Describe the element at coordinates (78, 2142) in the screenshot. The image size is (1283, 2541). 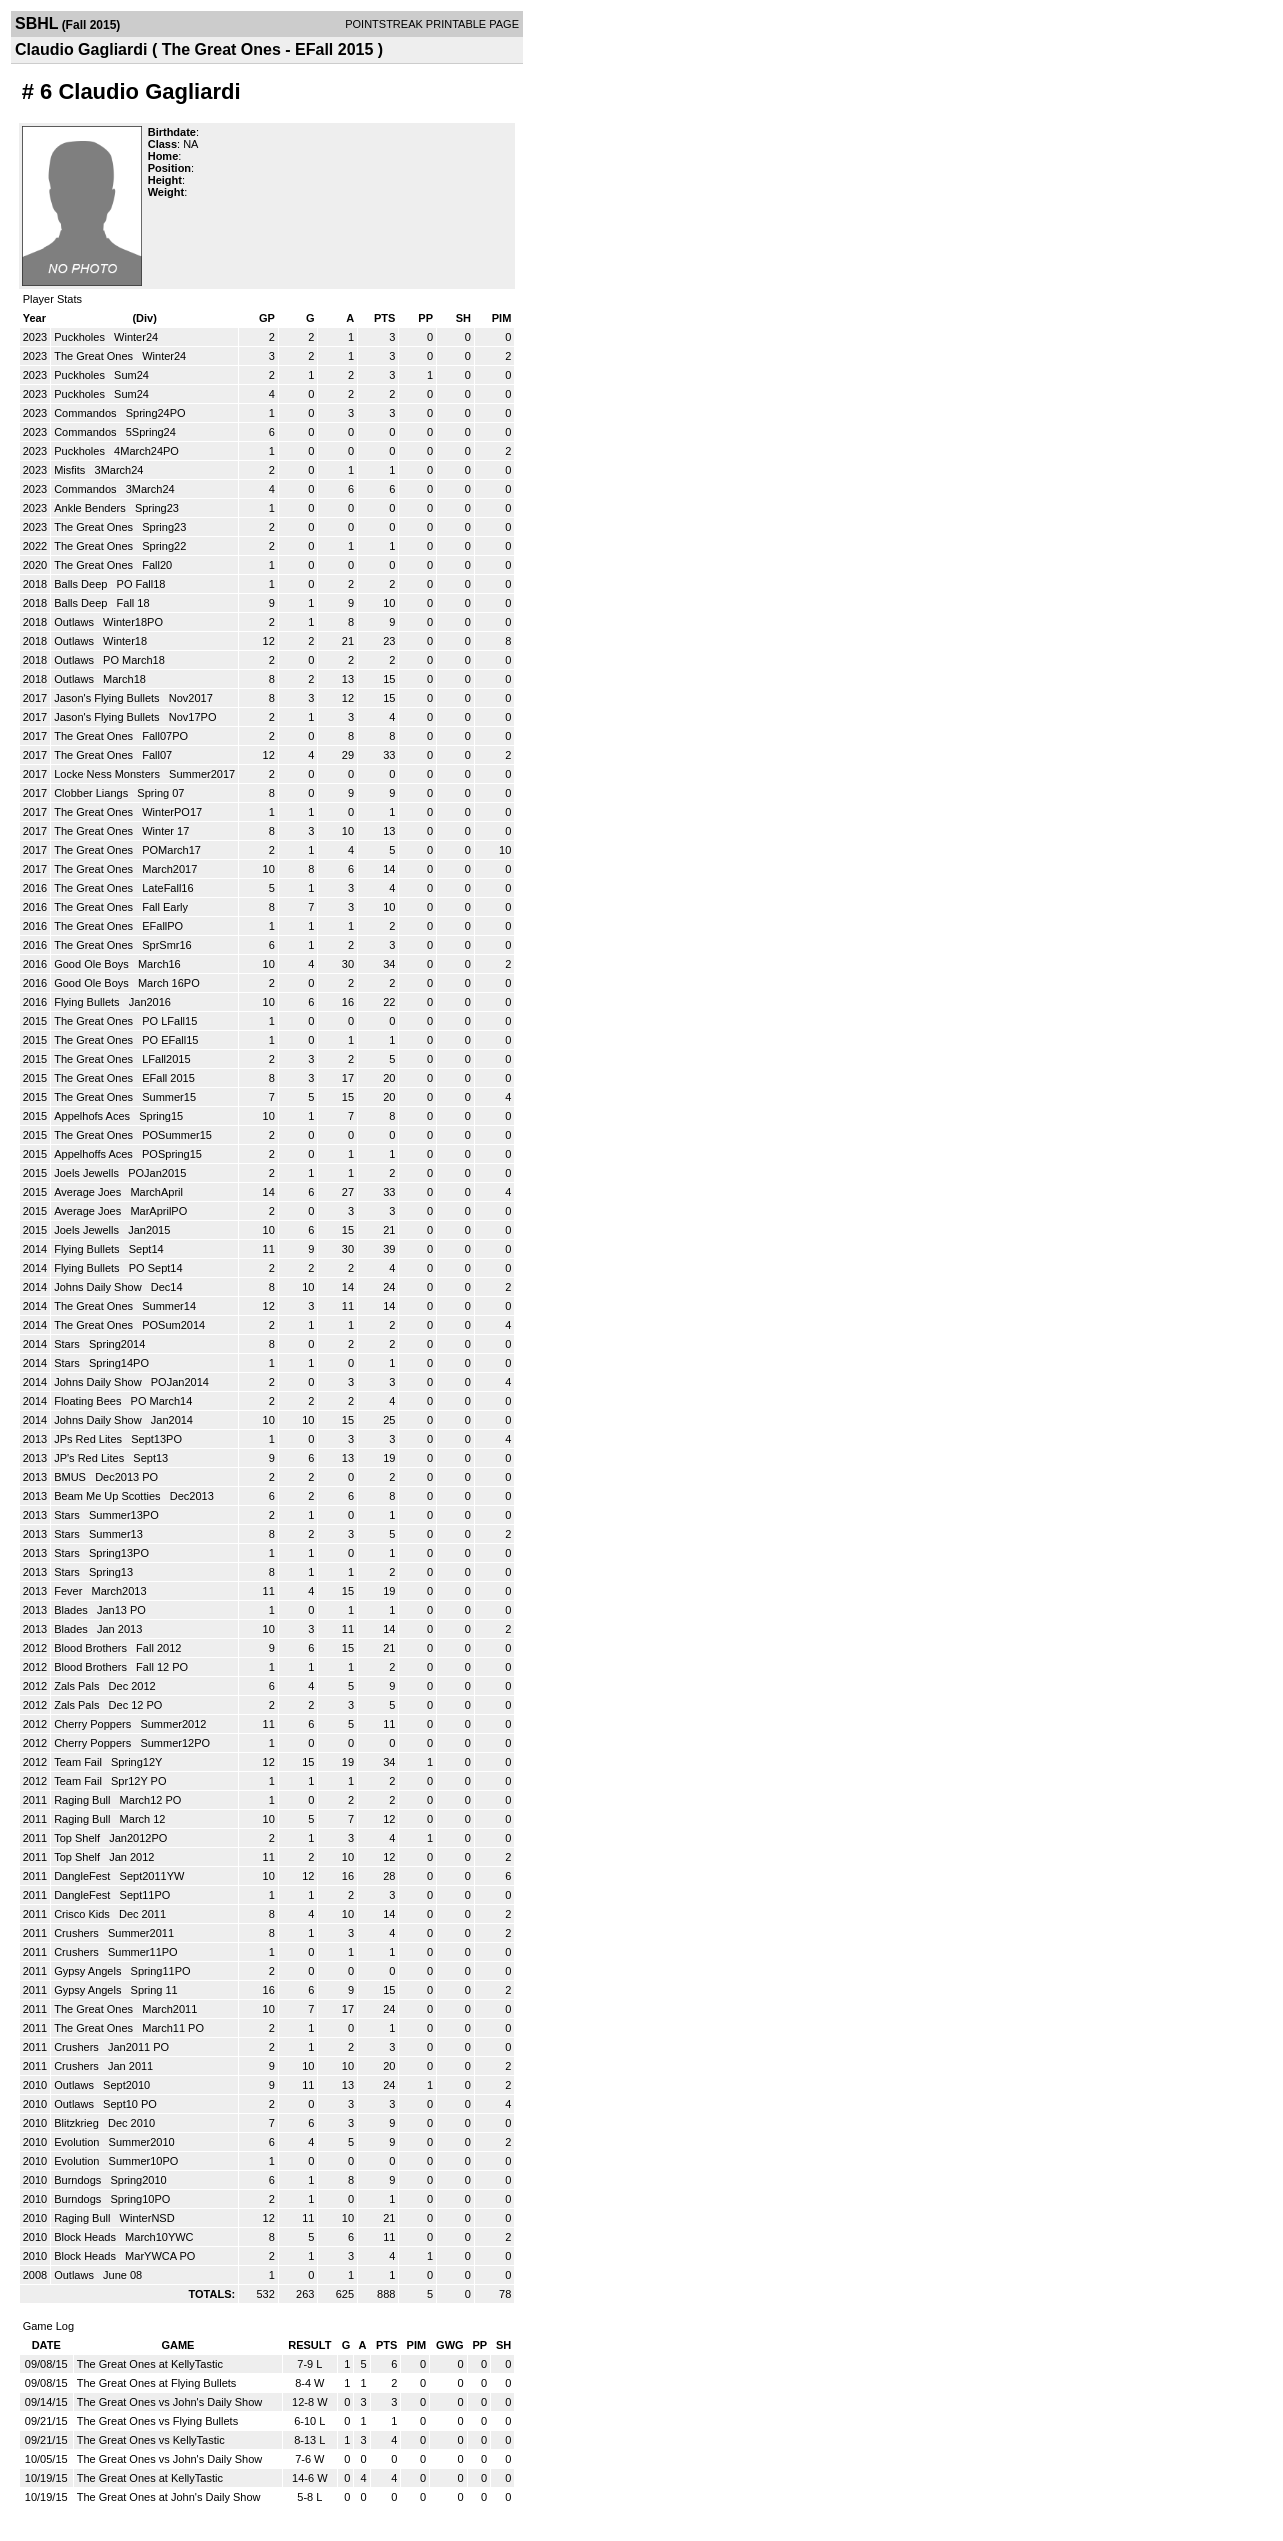
I see `Evolution` at that location.